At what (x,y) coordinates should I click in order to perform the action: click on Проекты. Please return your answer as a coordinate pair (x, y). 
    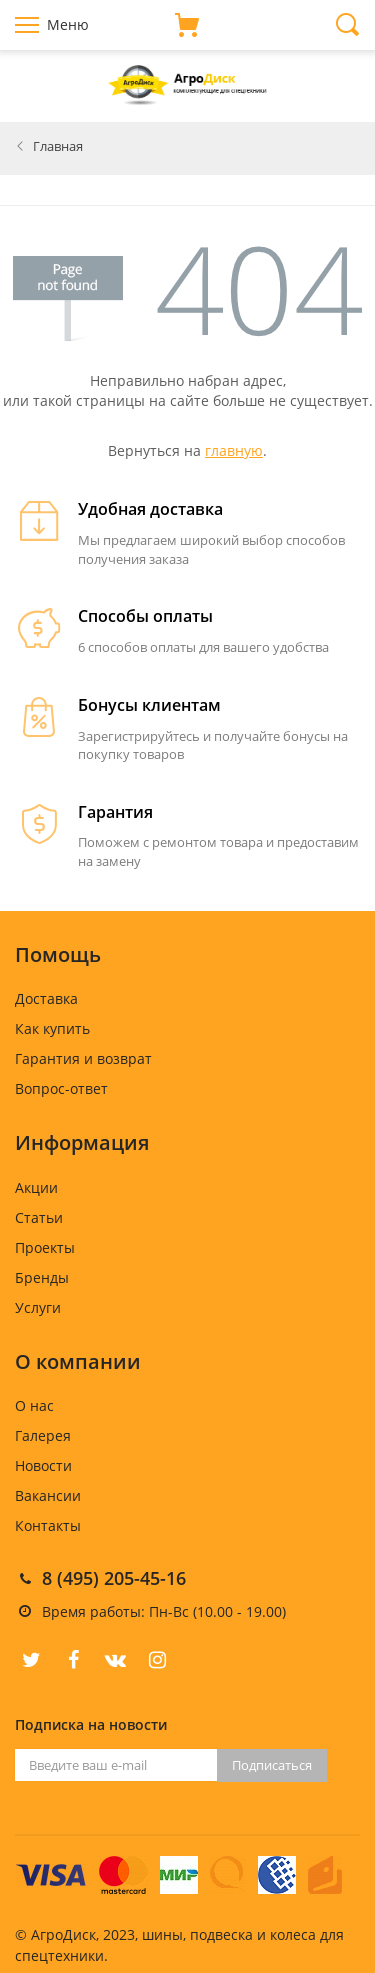
    Looking at the image, I should click on (45, 1247).